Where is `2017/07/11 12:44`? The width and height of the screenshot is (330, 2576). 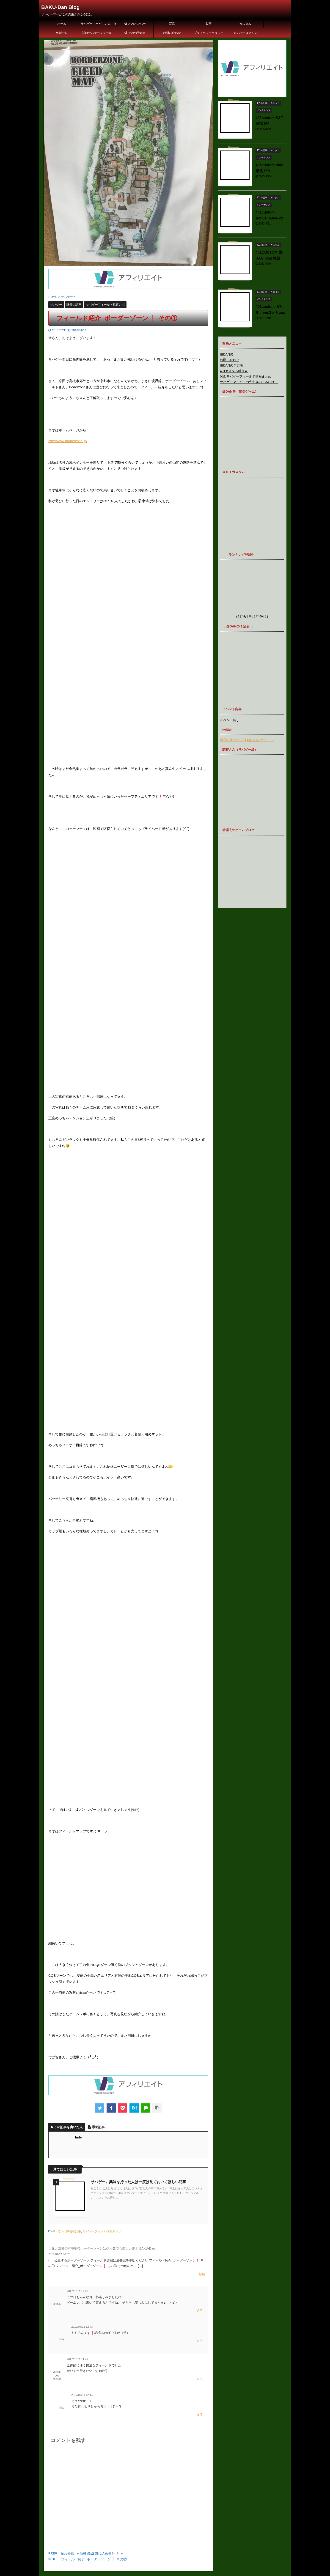
2017/07/11 12:44 is located at coordinates (82, 2395).